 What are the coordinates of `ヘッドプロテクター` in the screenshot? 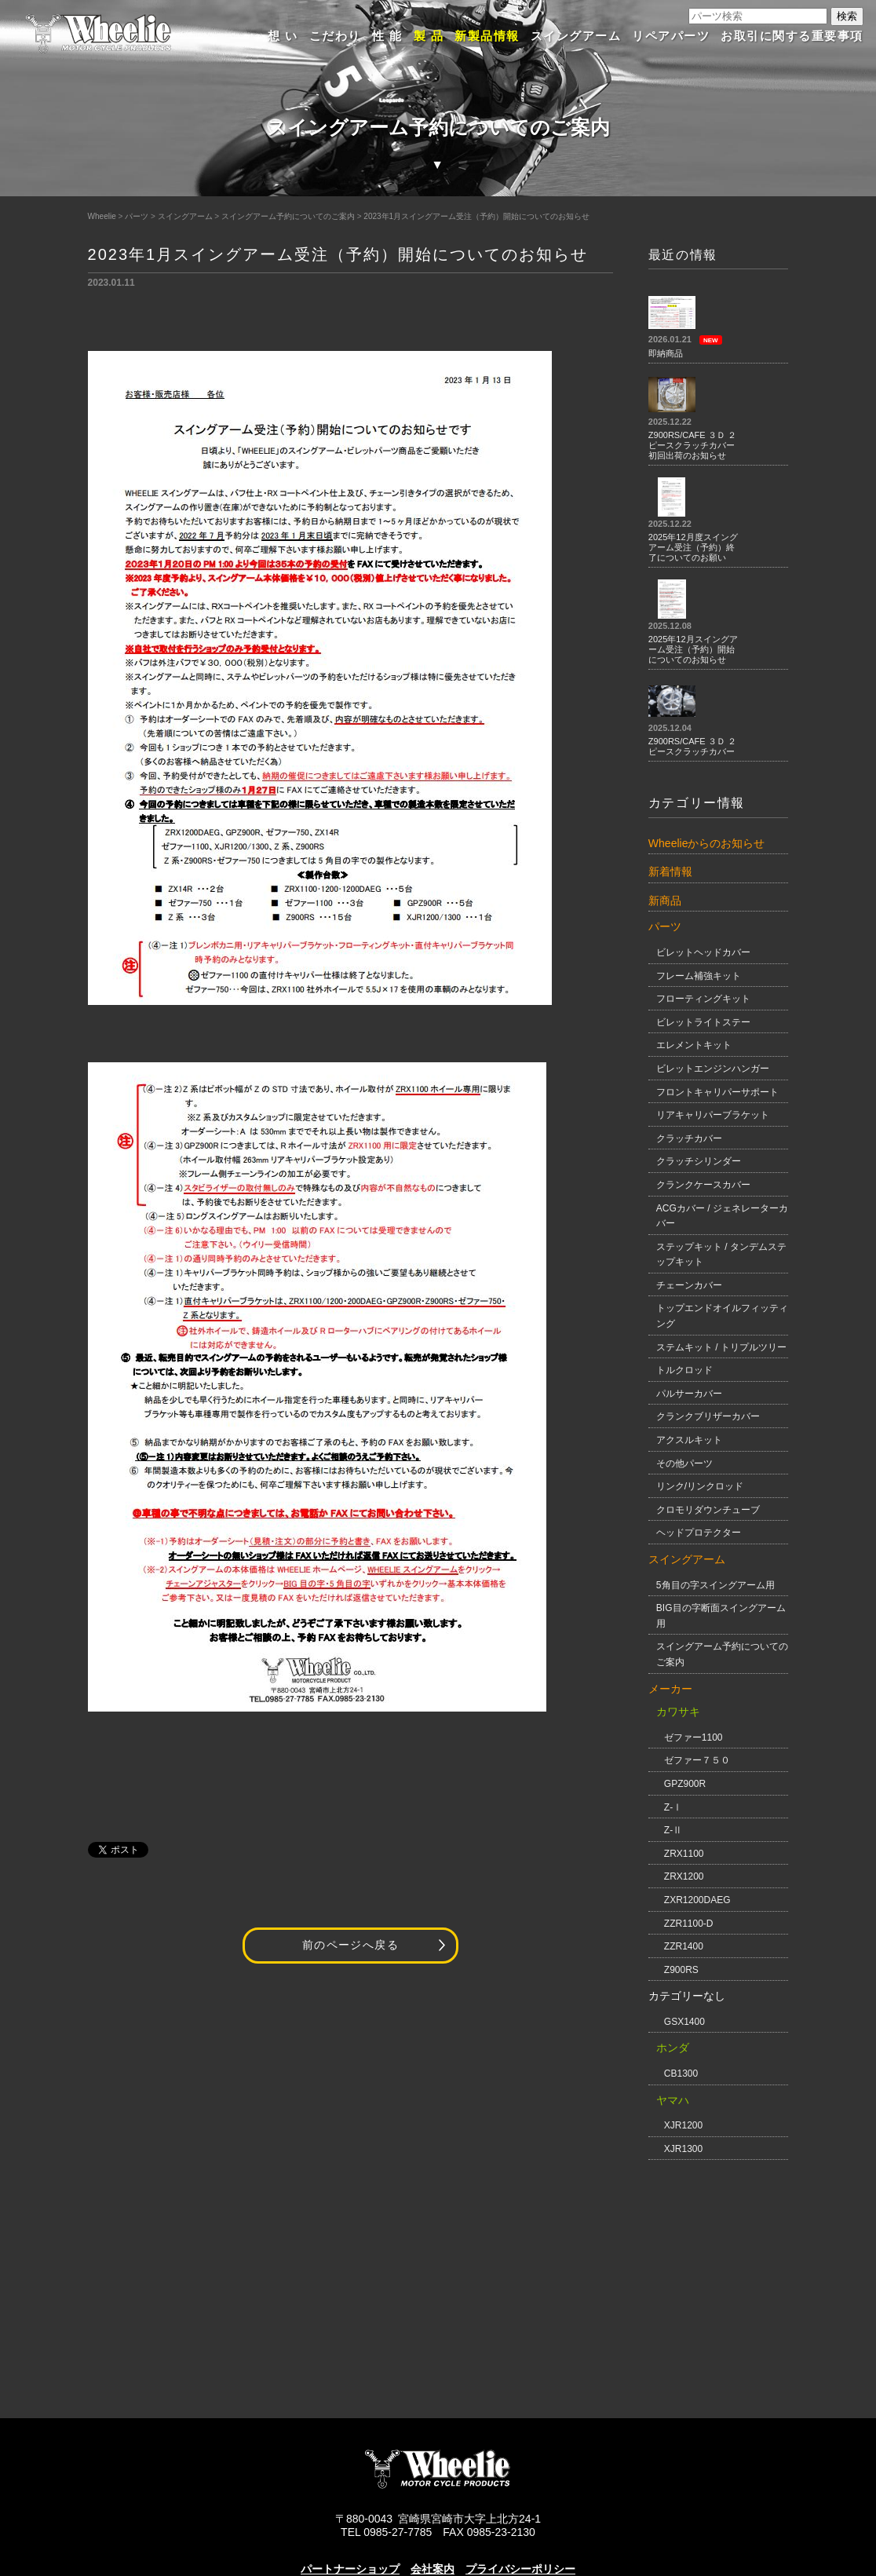 It's located at (698, 1532).